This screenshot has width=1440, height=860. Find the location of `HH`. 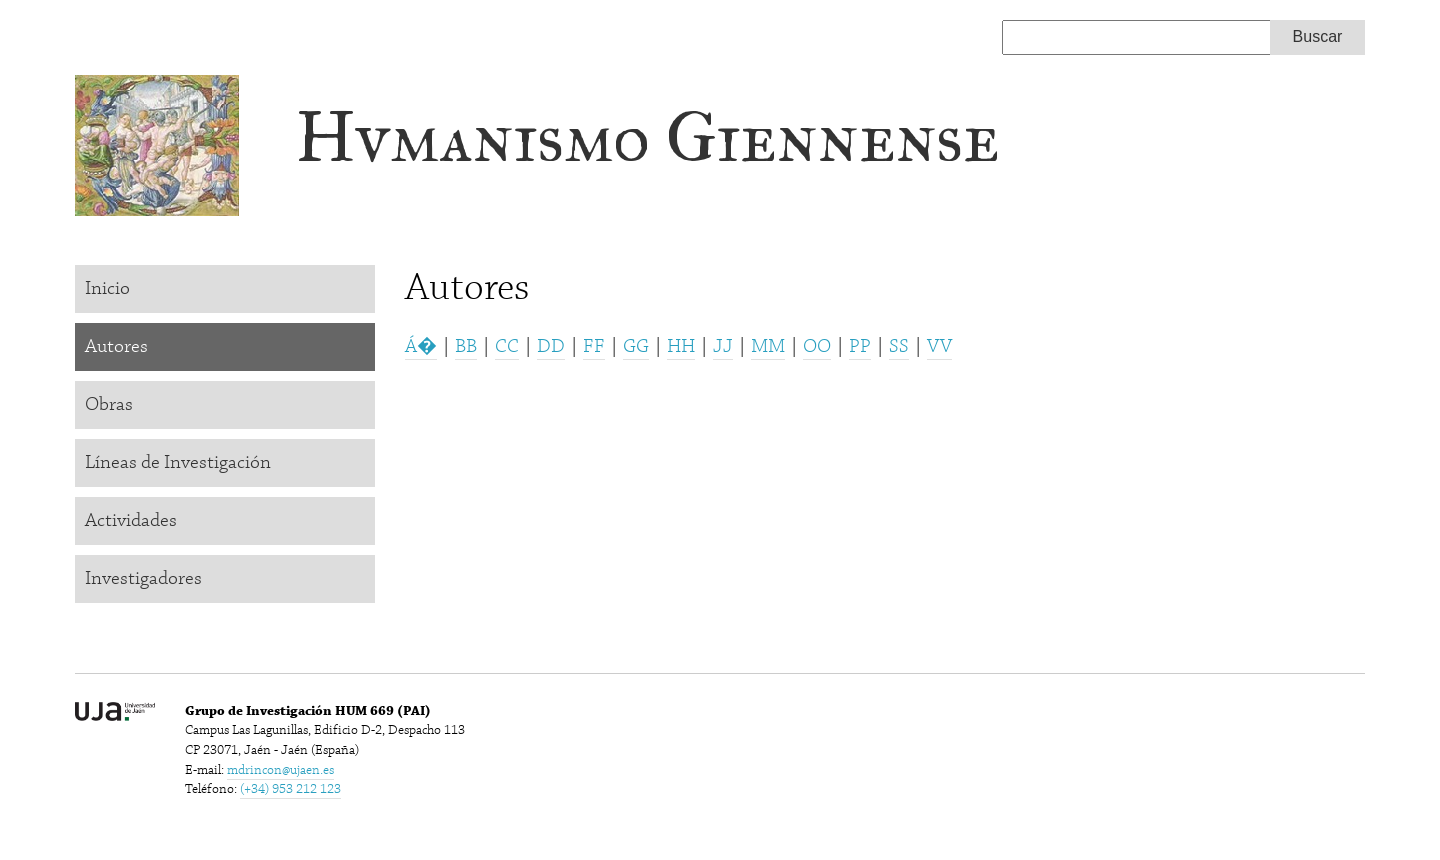

HH is located at coordinates (681, 346).